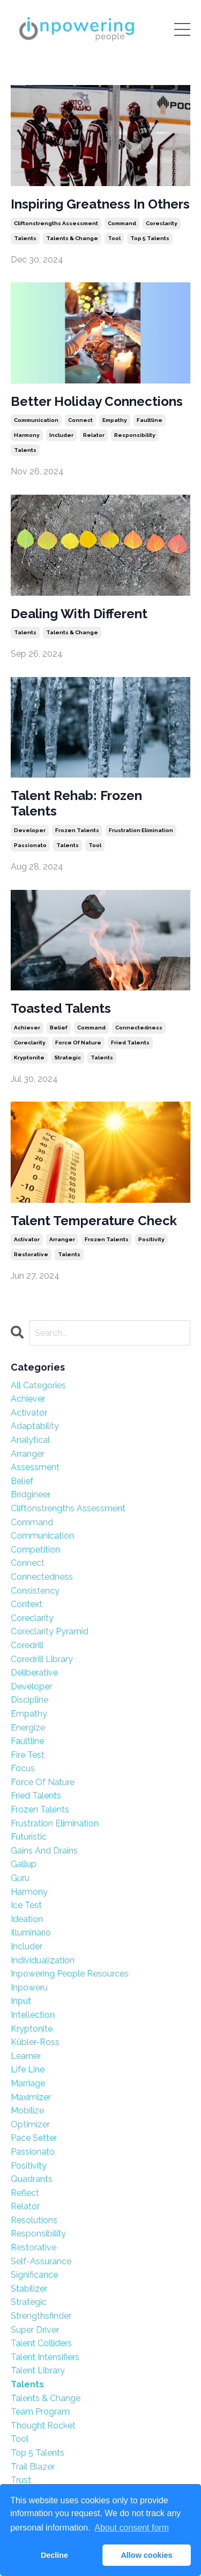 Image resolution: width=201 pixels, height=2576 pixels. What do you see at coordinates (43, 1960) in the screenshot?
I see `individualization` at bounding box center [43, 1960].